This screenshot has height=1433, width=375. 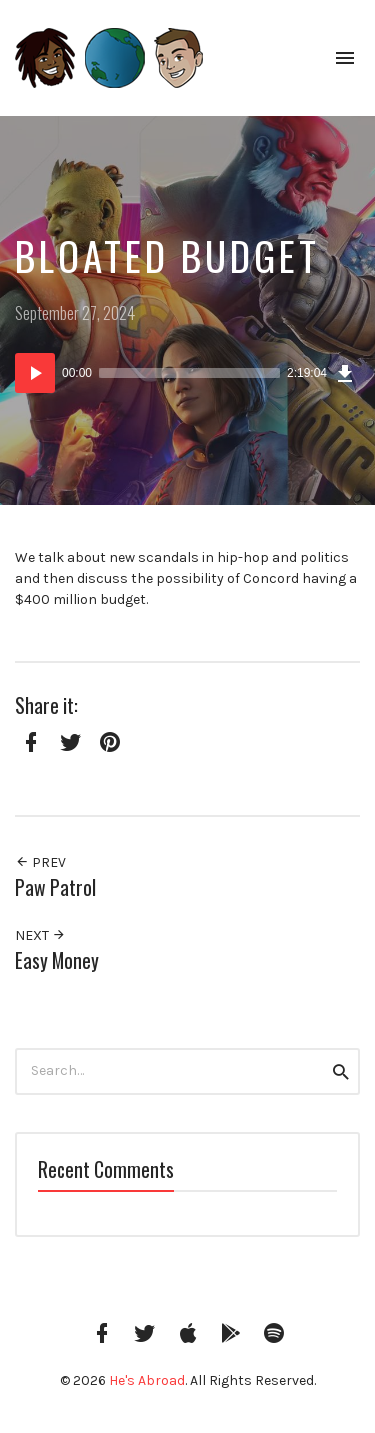 What do you see at coordinates (40, 935) in the screenshot?
I see `Next` at bounding box center [40, 935].